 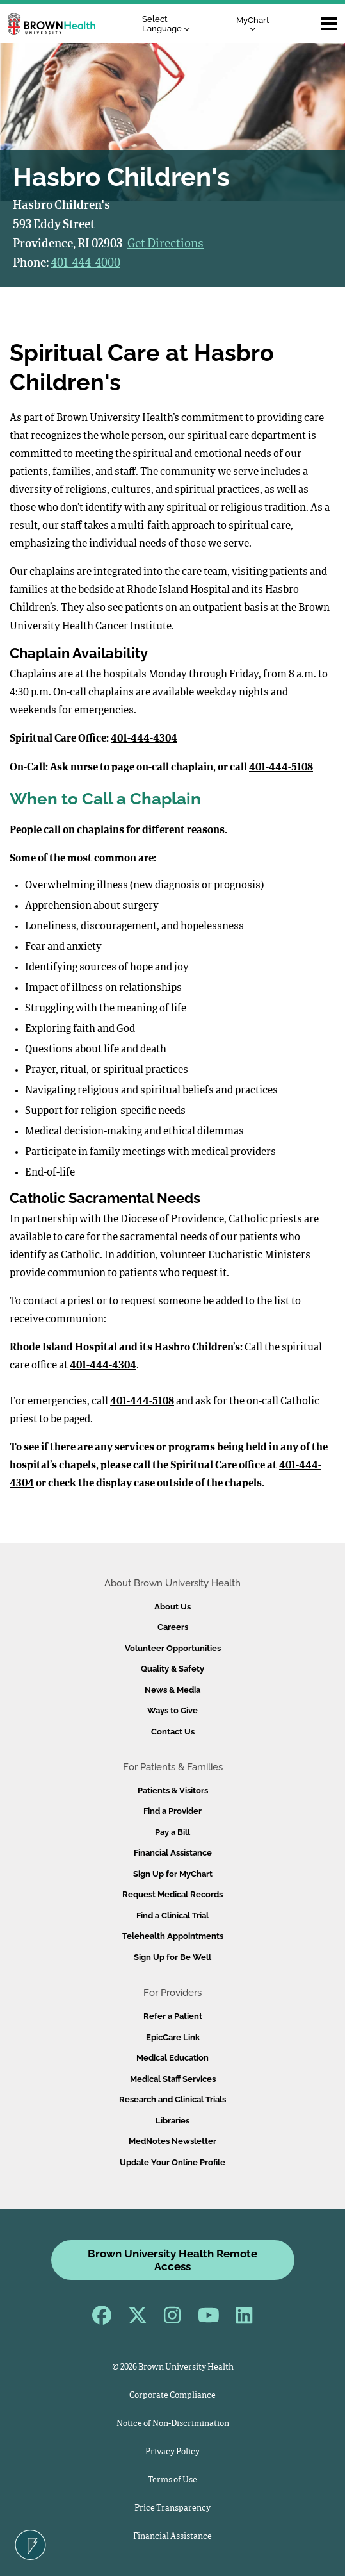 What do you see at coordinates (85, 263) in the screenshot?
I see `401-444-4000` at bounding box center [85, 263].